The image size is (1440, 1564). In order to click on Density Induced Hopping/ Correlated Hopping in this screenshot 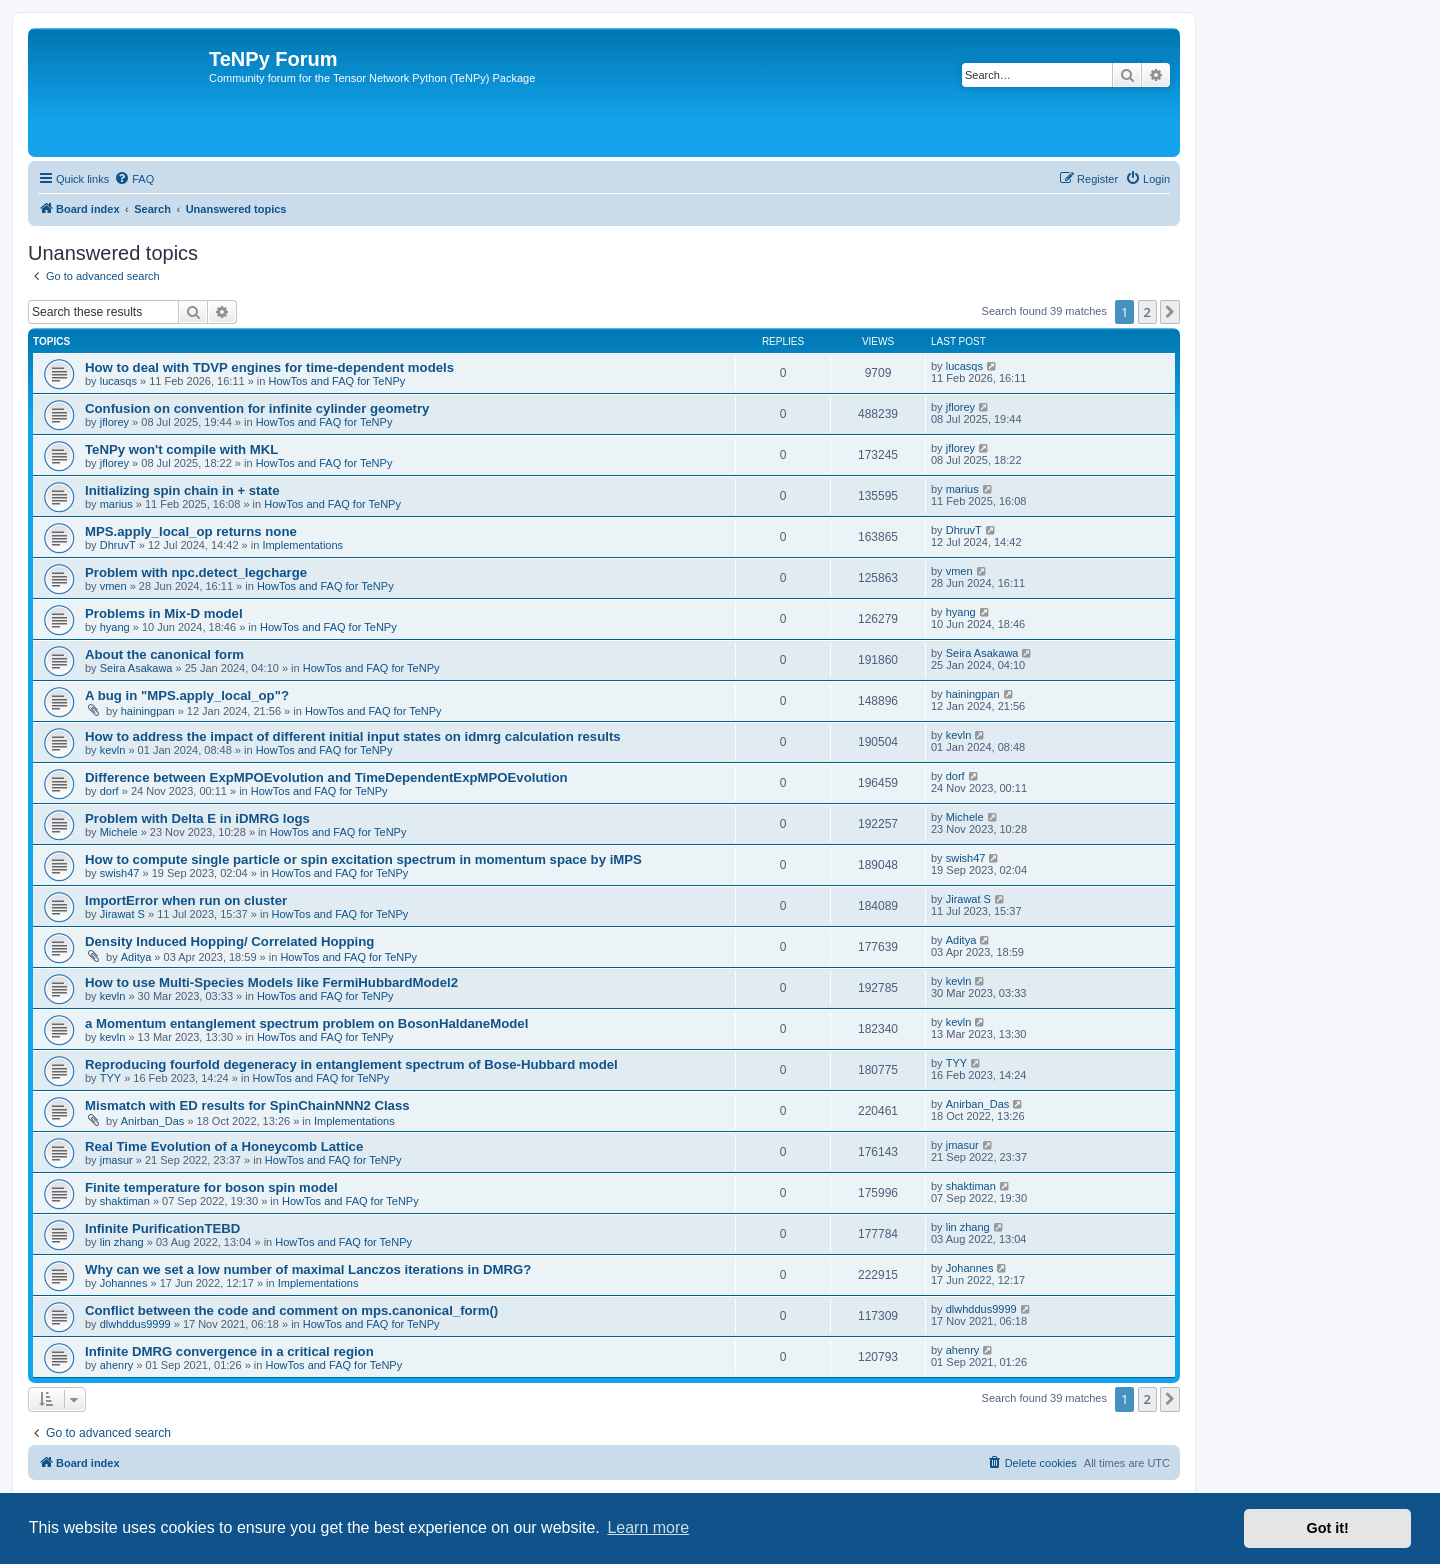, I will do `click(229, 941)`.